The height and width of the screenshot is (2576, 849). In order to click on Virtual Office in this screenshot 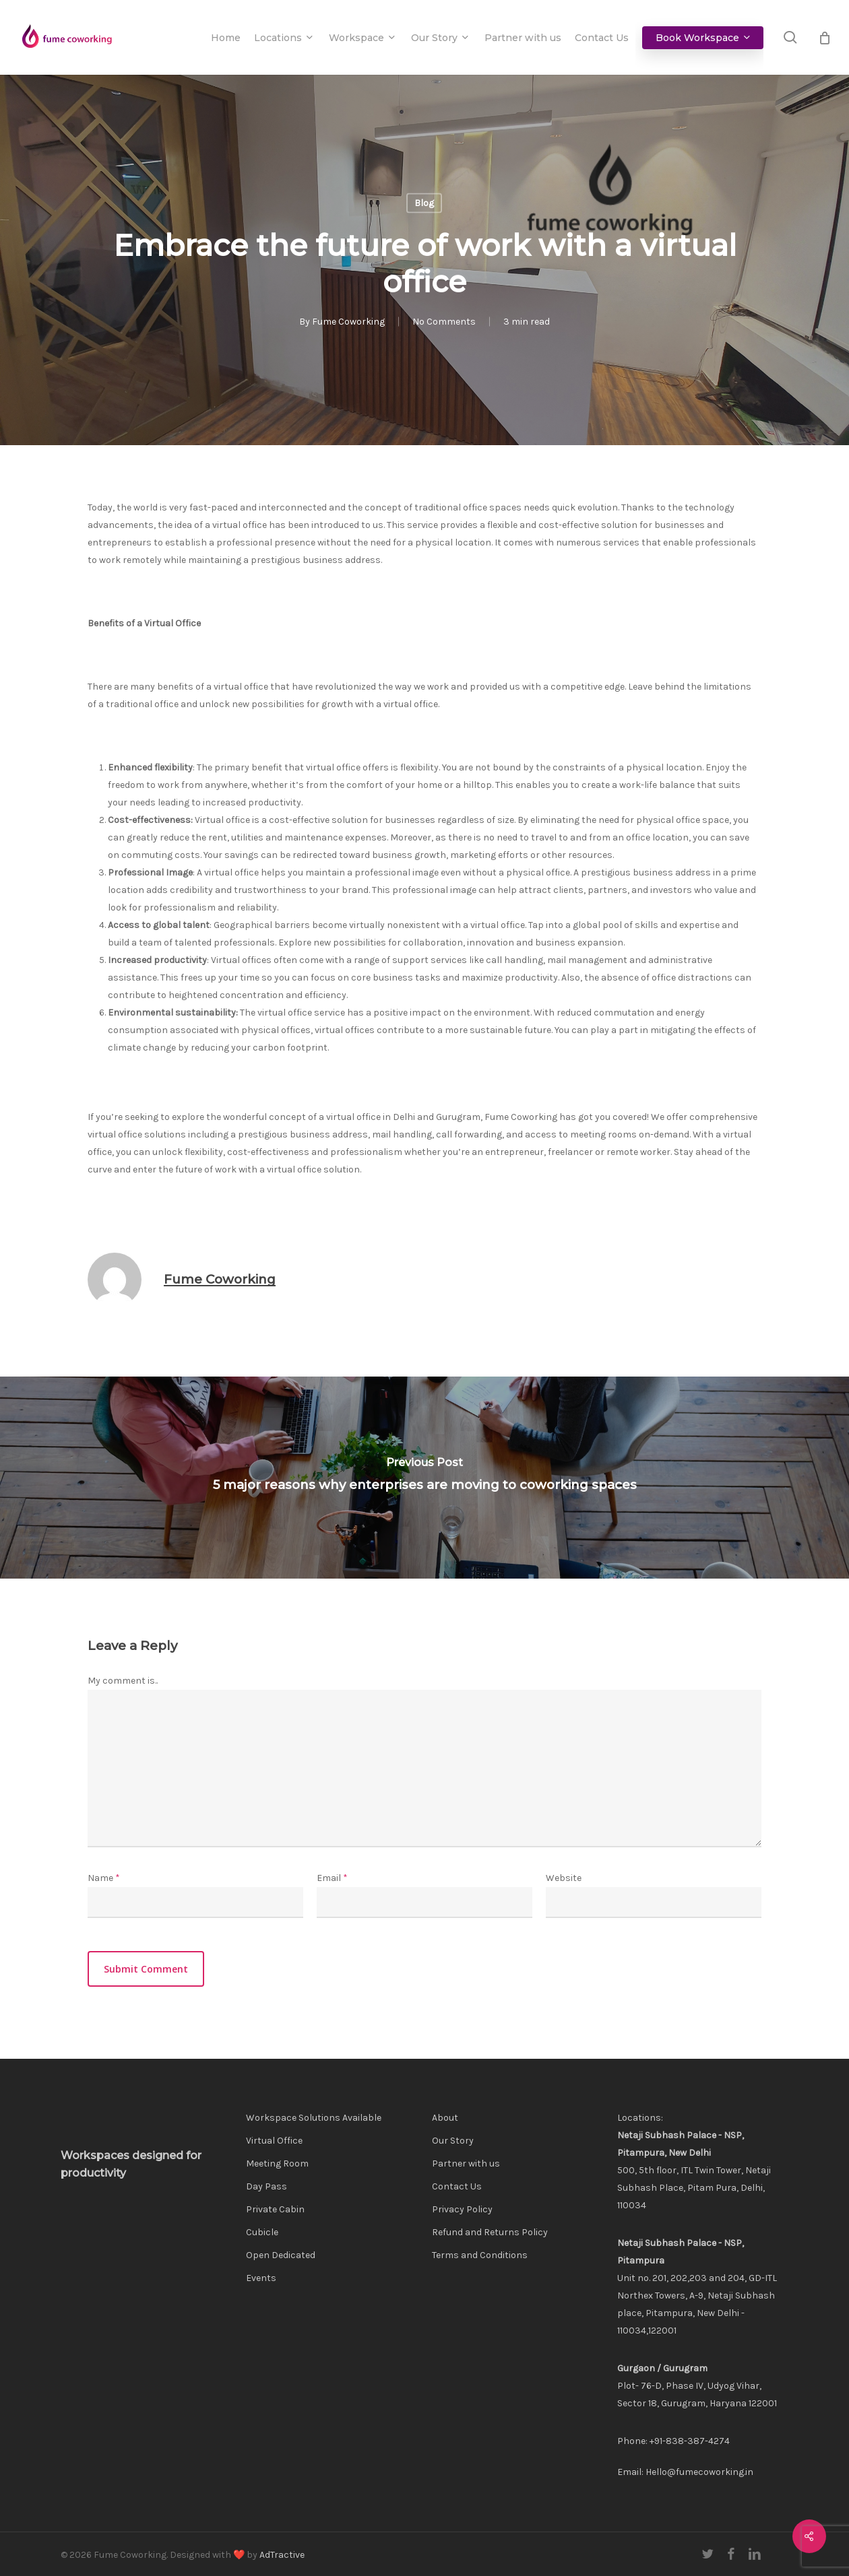, I will do `click(274, 2140)`.